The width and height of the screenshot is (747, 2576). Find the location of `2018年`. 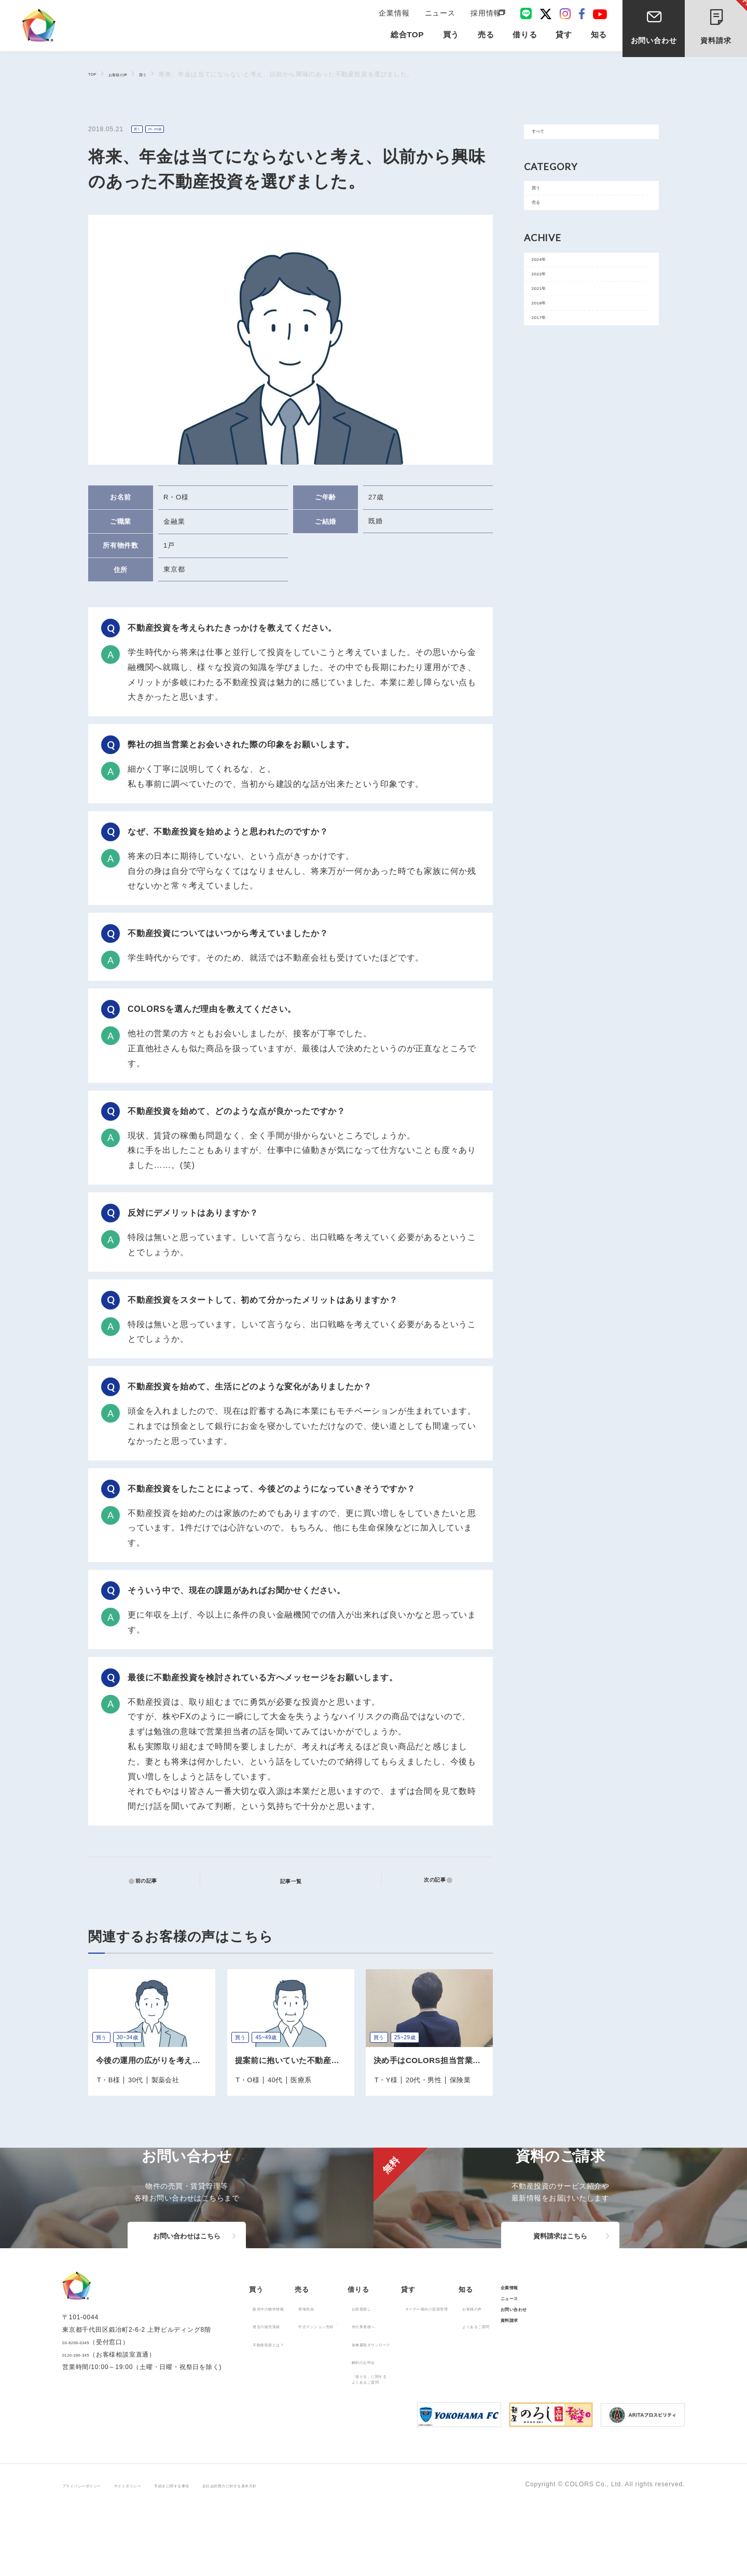

2018年 is located at coordinates (548, 361).